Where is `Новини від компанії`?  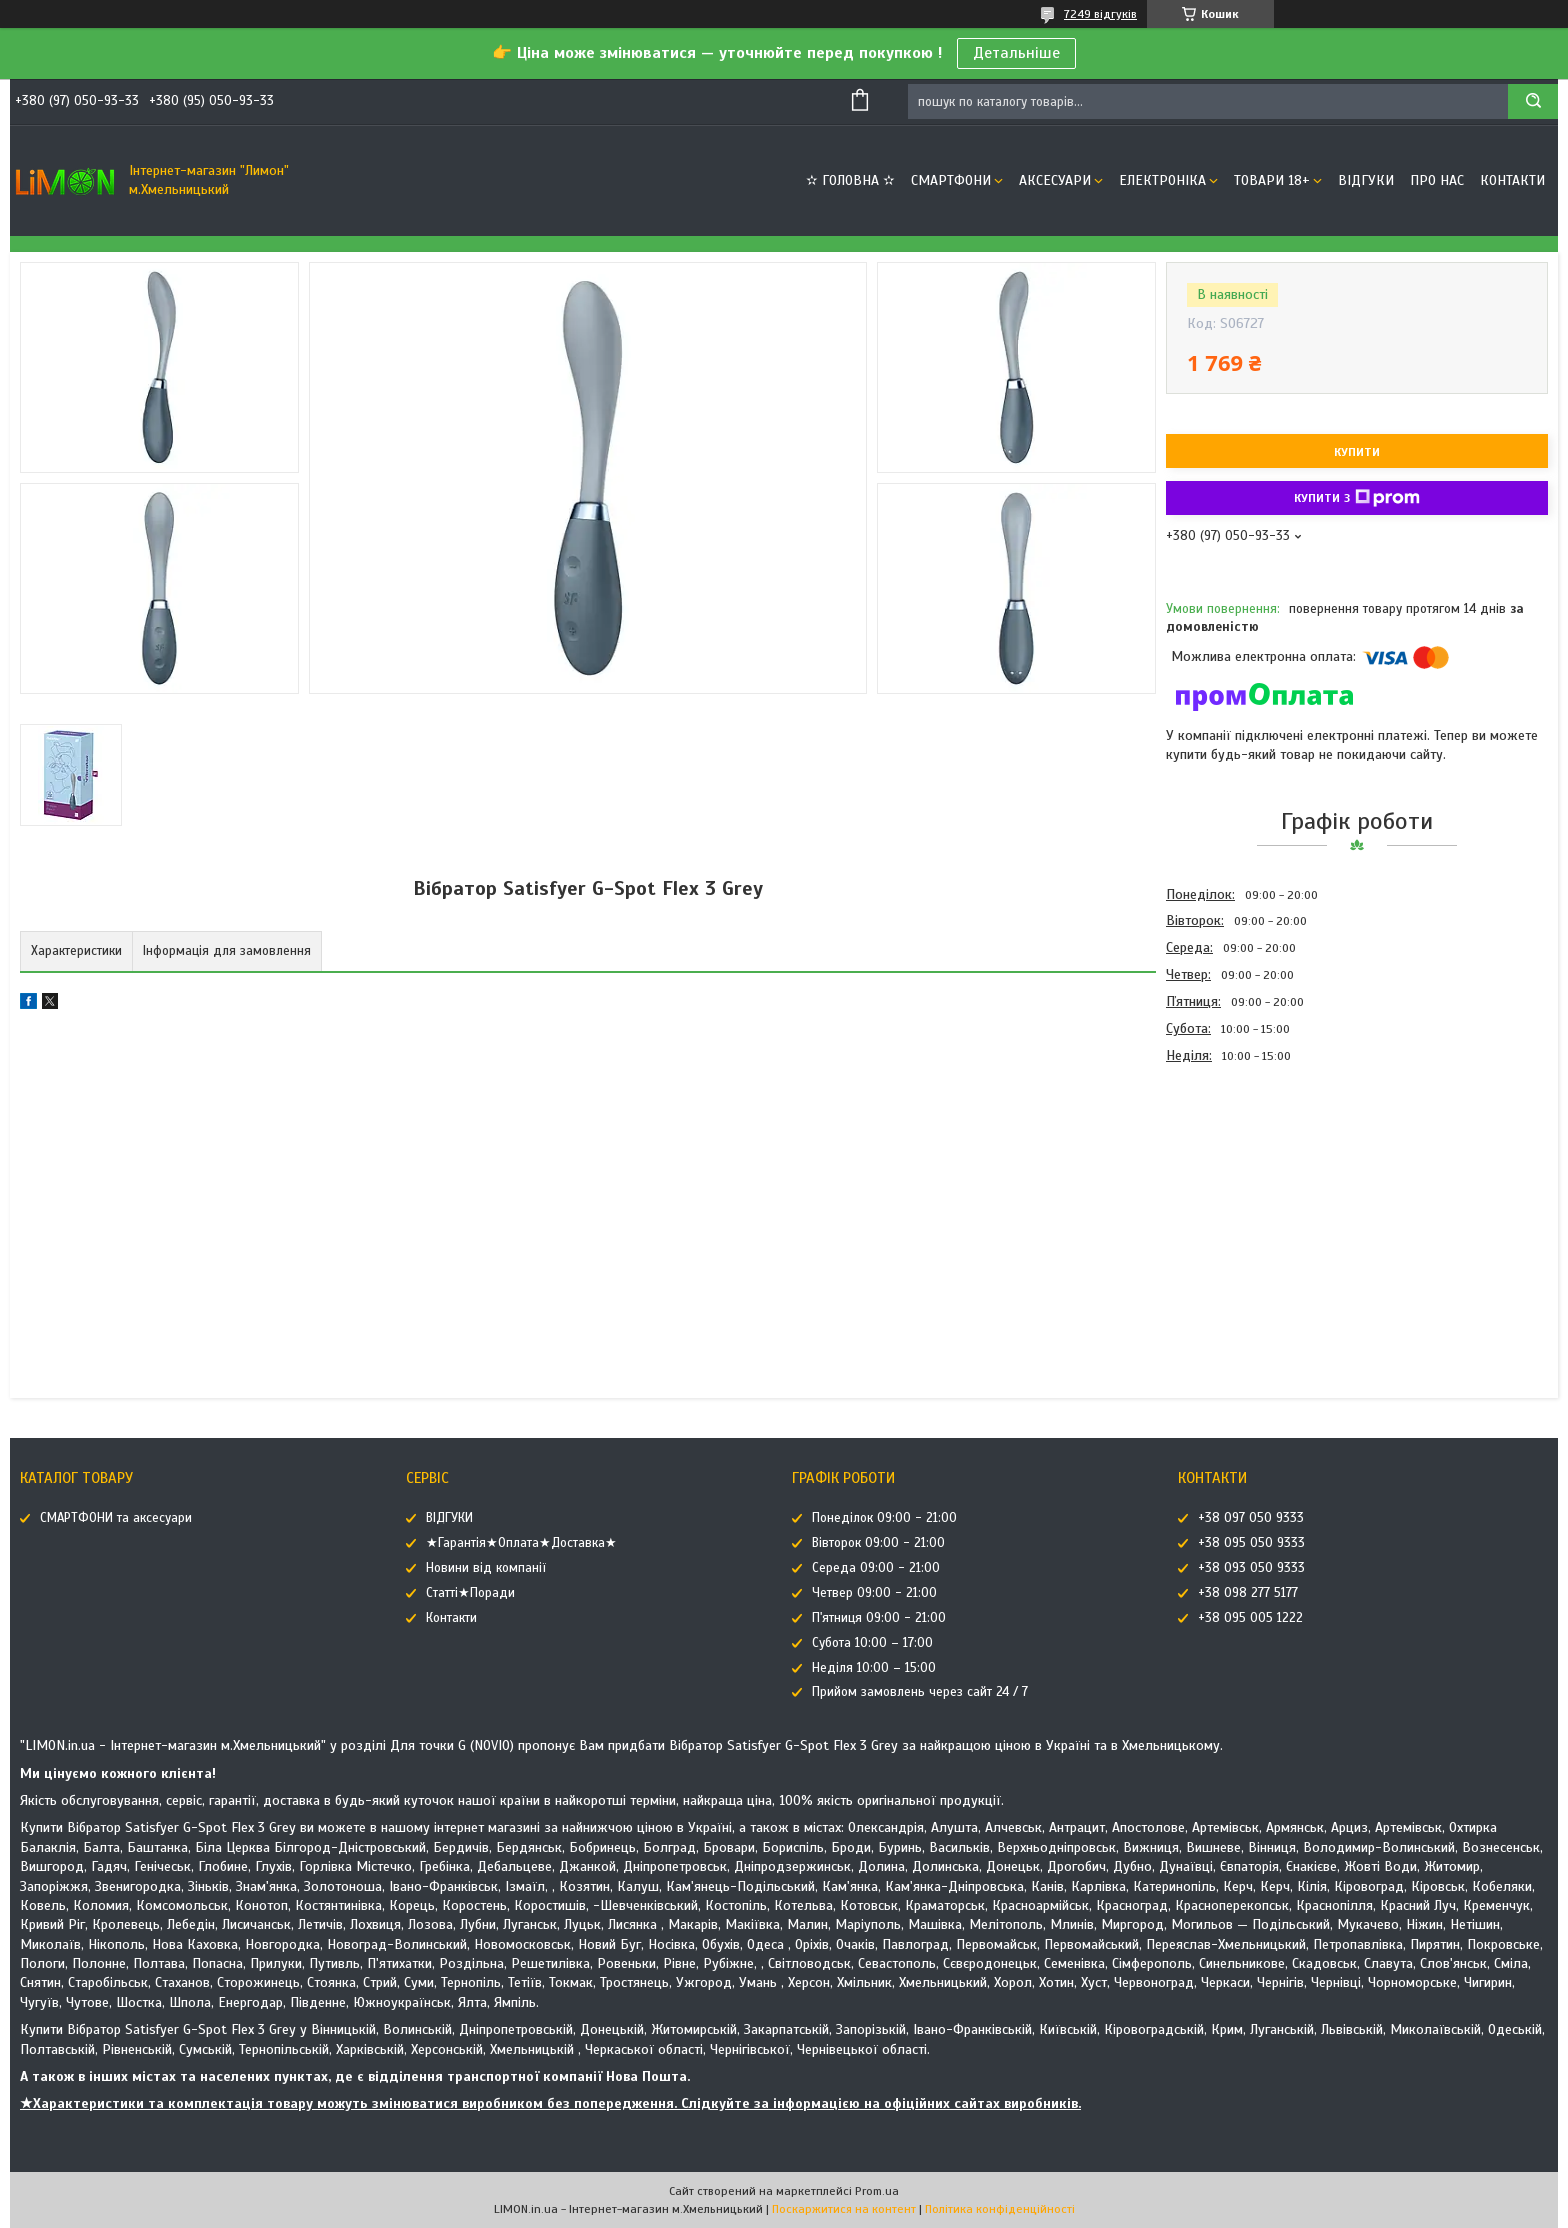 Новини від компанії is located at coordinates (486, 1568).